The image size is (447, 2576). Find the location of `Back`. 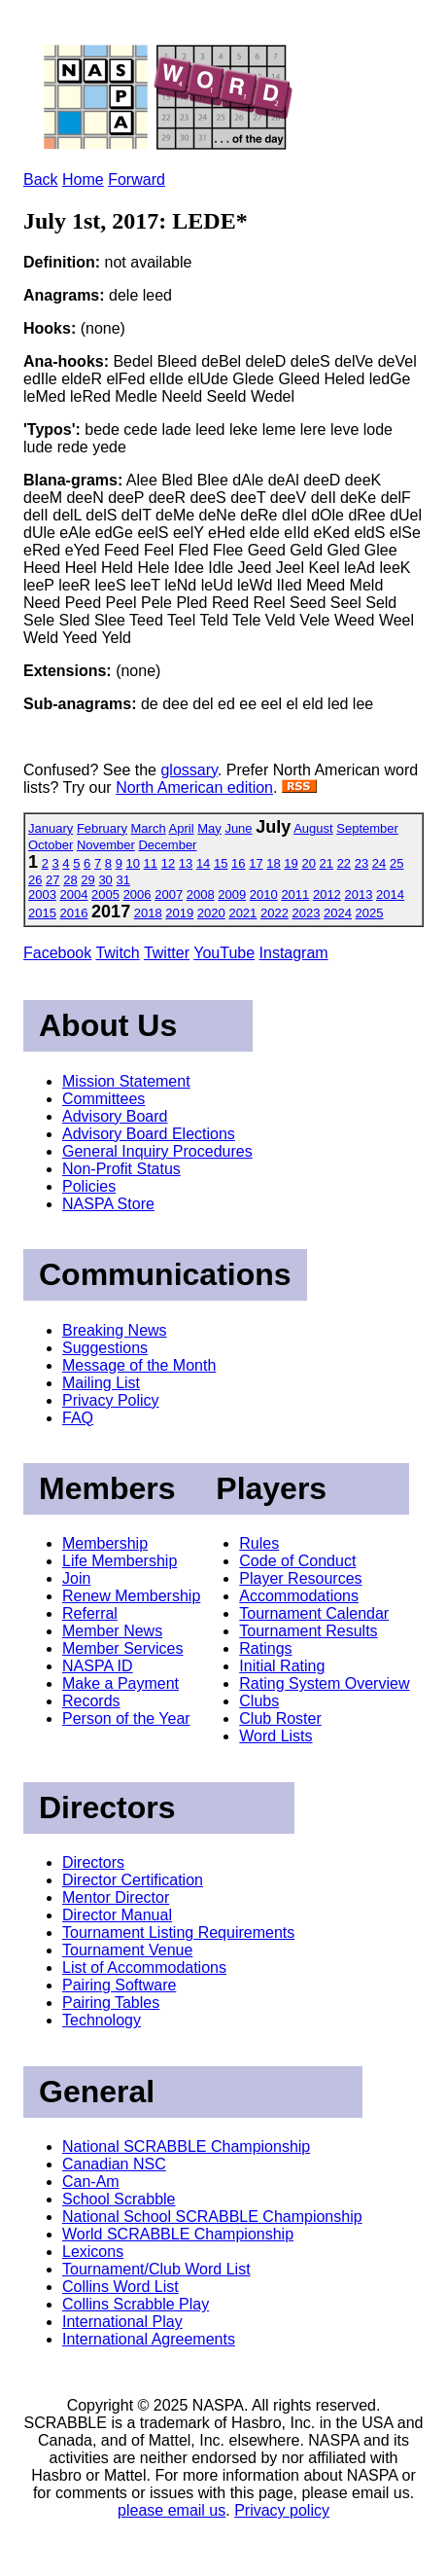

Back is located at coordinates (40, 179).